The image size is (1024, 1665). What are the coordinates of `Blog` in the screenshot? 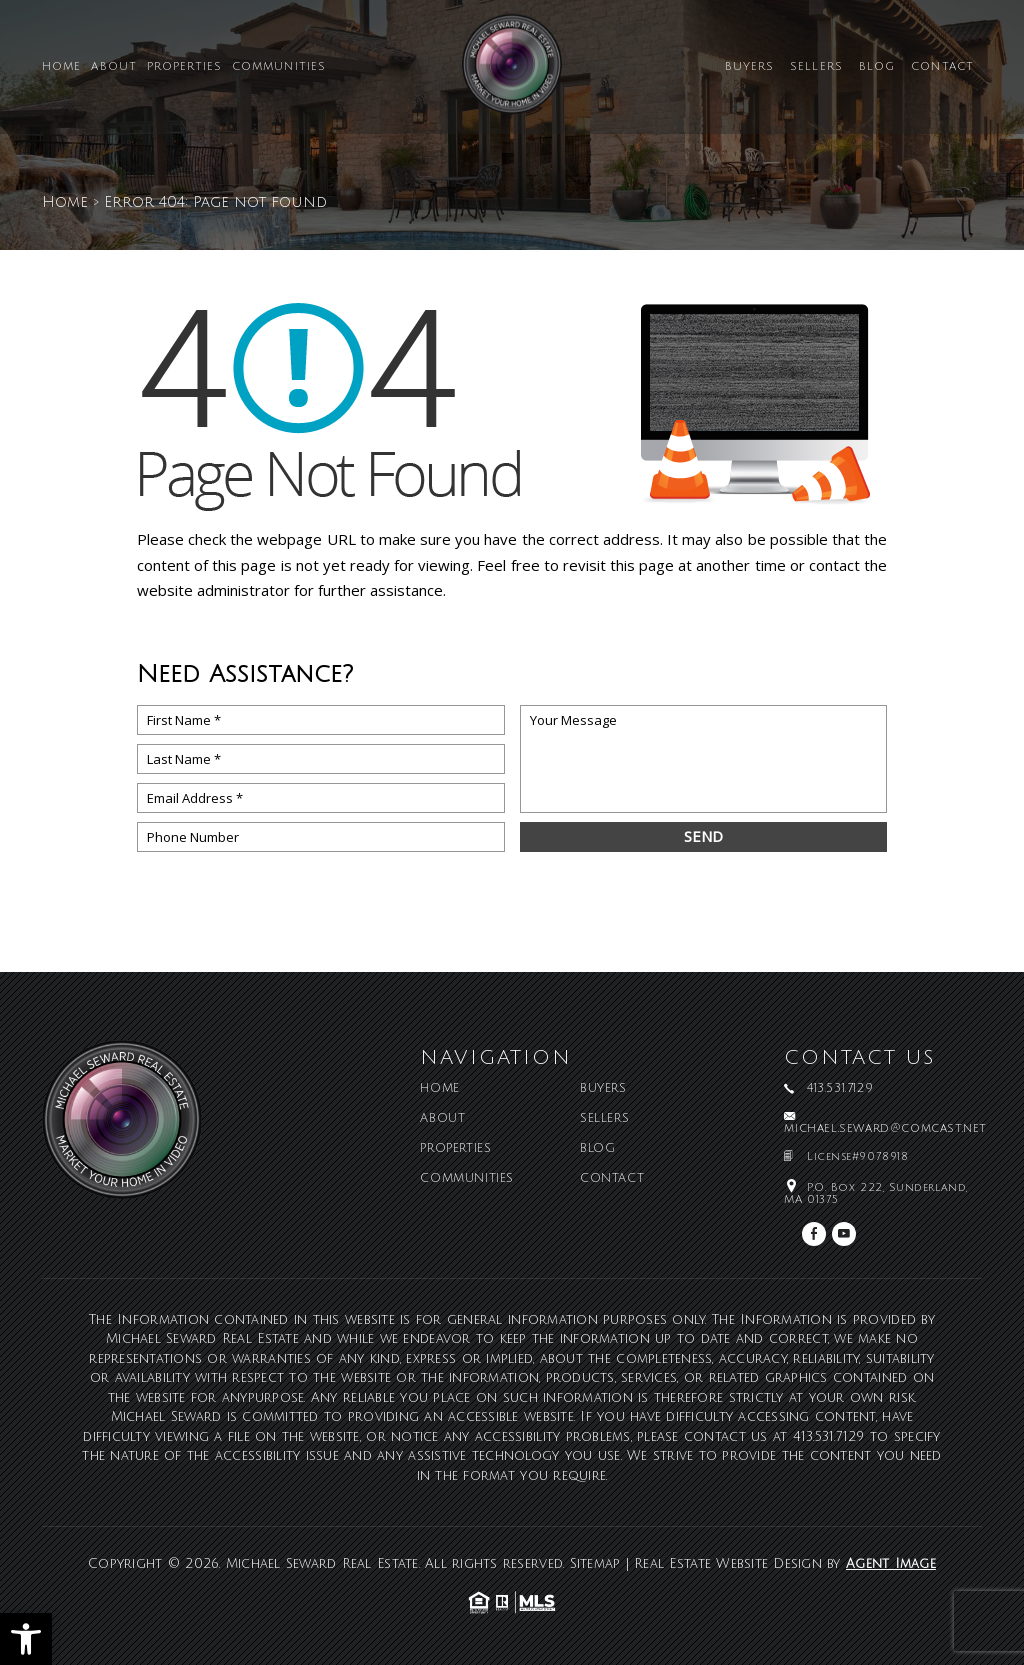 It's located at (877, 67).